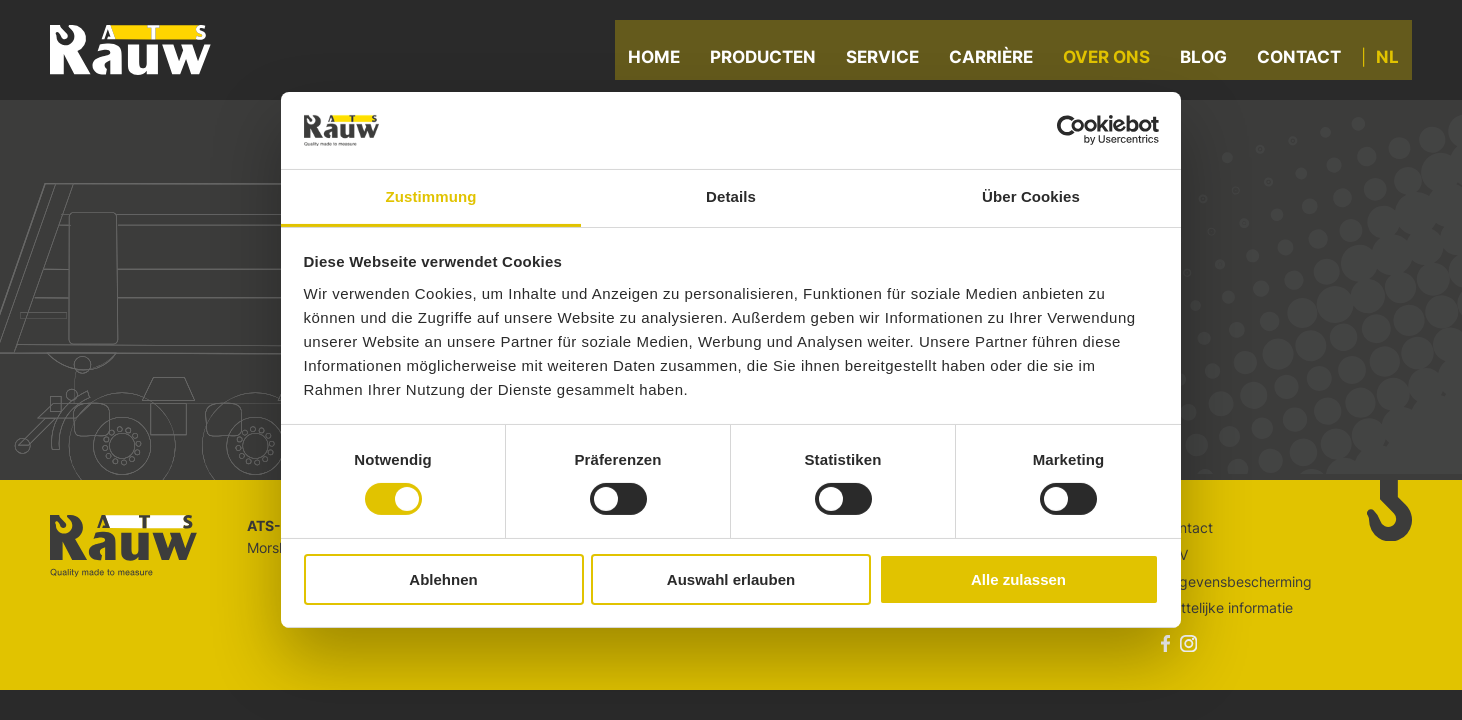 Image resolution: width=1462 pixels, height=720 pixels. Describe the element at coordinates (1031, 196) in the screenshot. I see `Über Cookies [tab]` at that location.